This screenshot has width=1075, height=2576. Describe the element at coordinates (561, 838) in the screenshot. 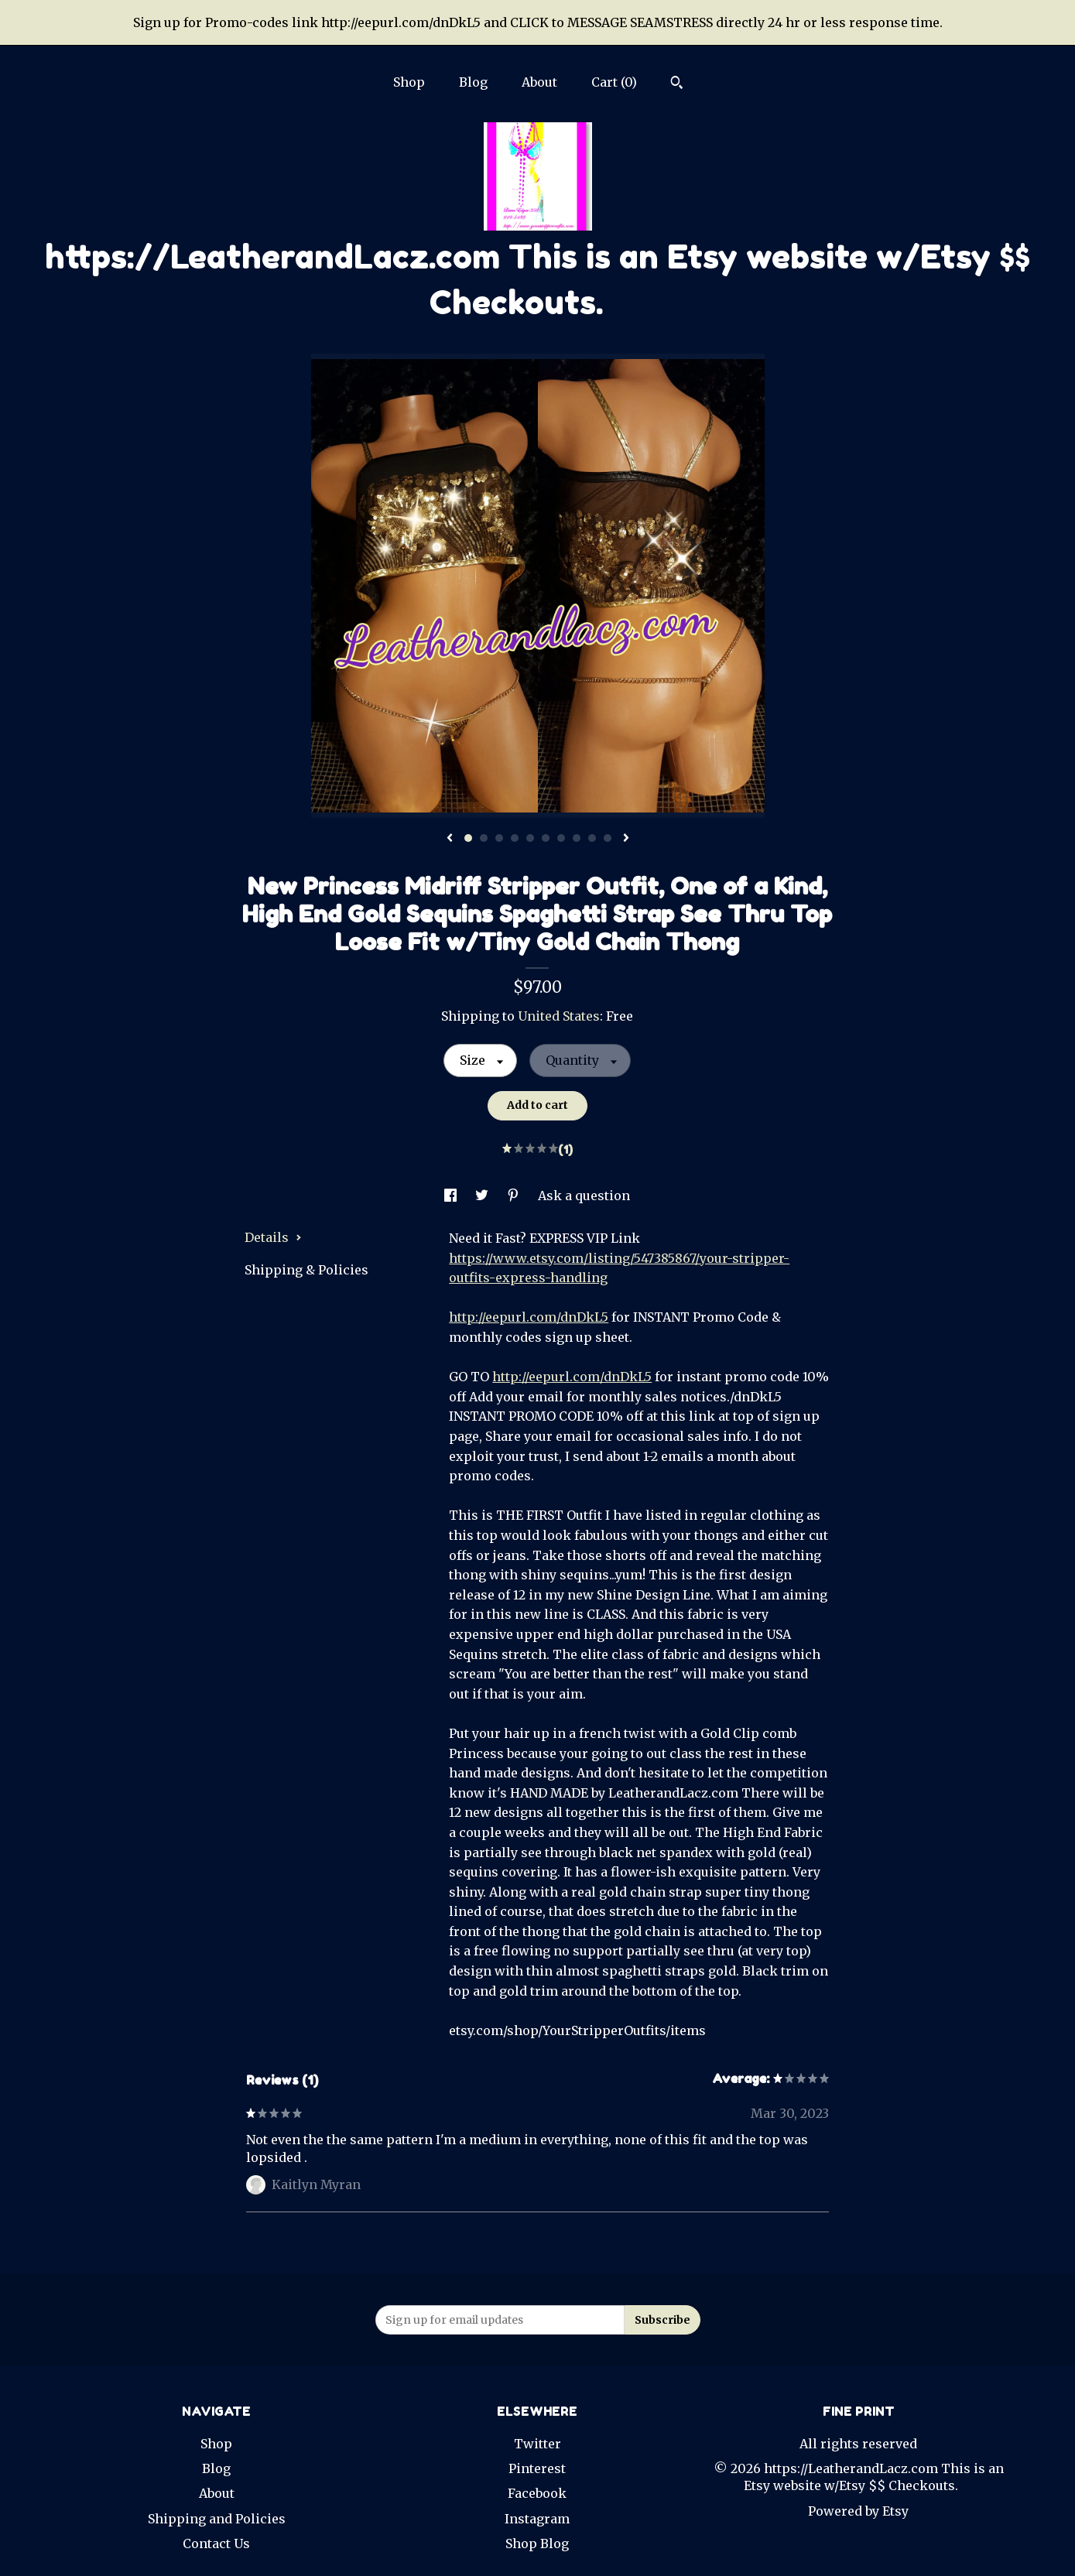

I see `7 [button]` at that location.